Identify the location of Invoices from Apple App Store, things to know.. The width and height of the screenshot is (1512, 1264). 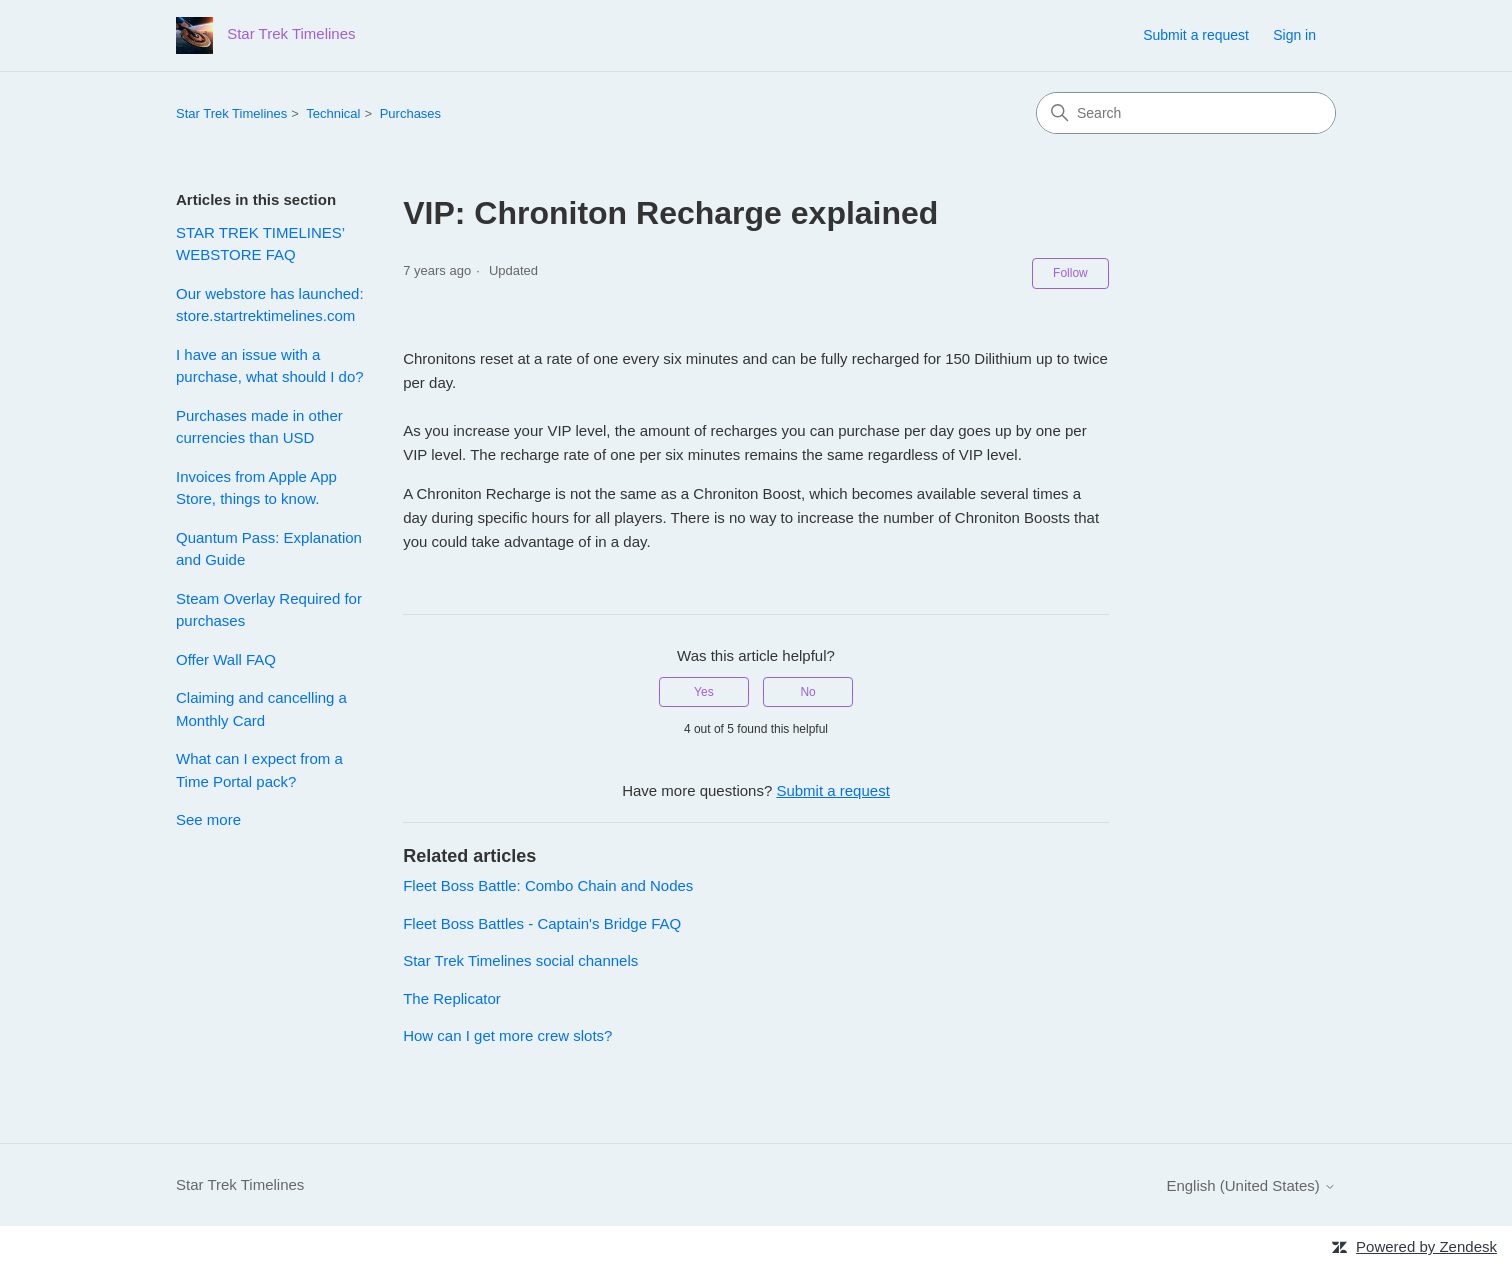
(256, 488).